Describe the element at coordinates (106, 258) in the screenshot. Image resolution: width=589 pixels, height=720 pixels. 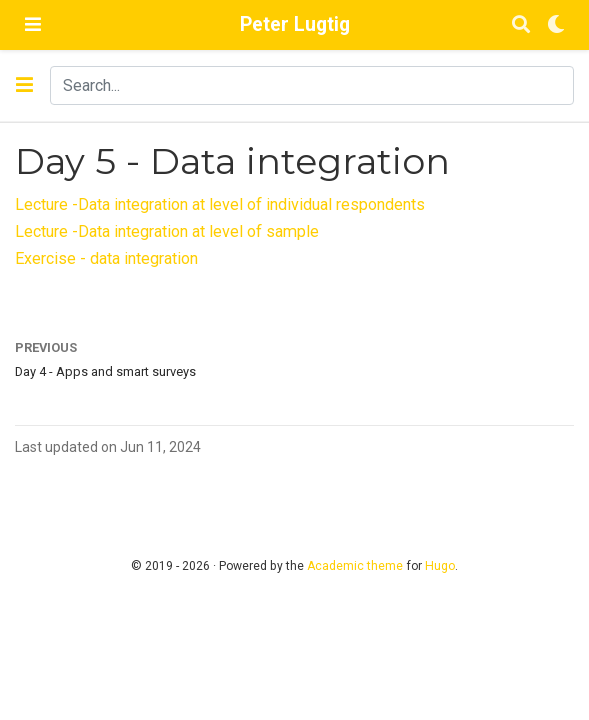
I see `Exercise - data integration` at that location.